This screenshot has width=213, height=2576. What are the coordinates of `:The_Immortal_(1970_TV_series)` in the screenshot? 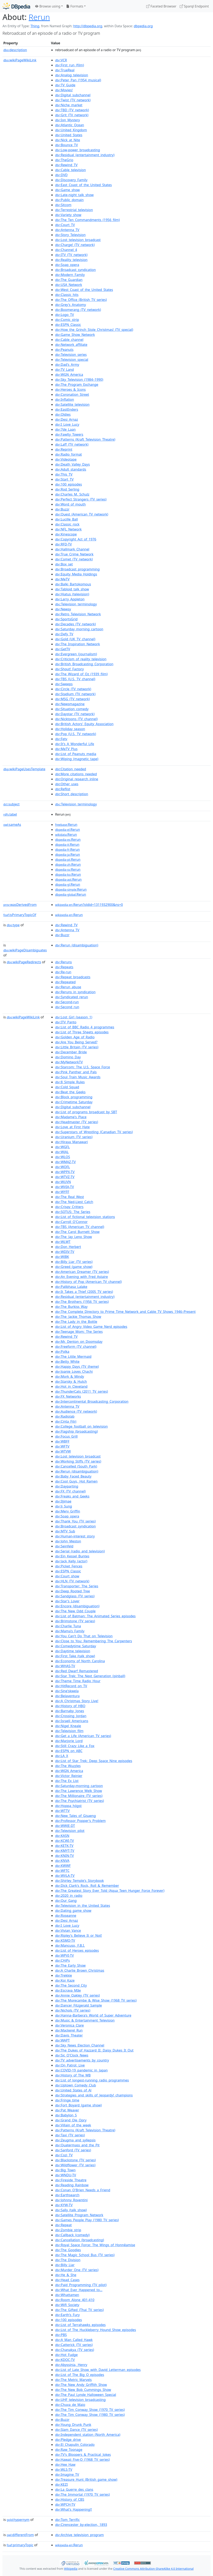 It's located at (82, 2494).